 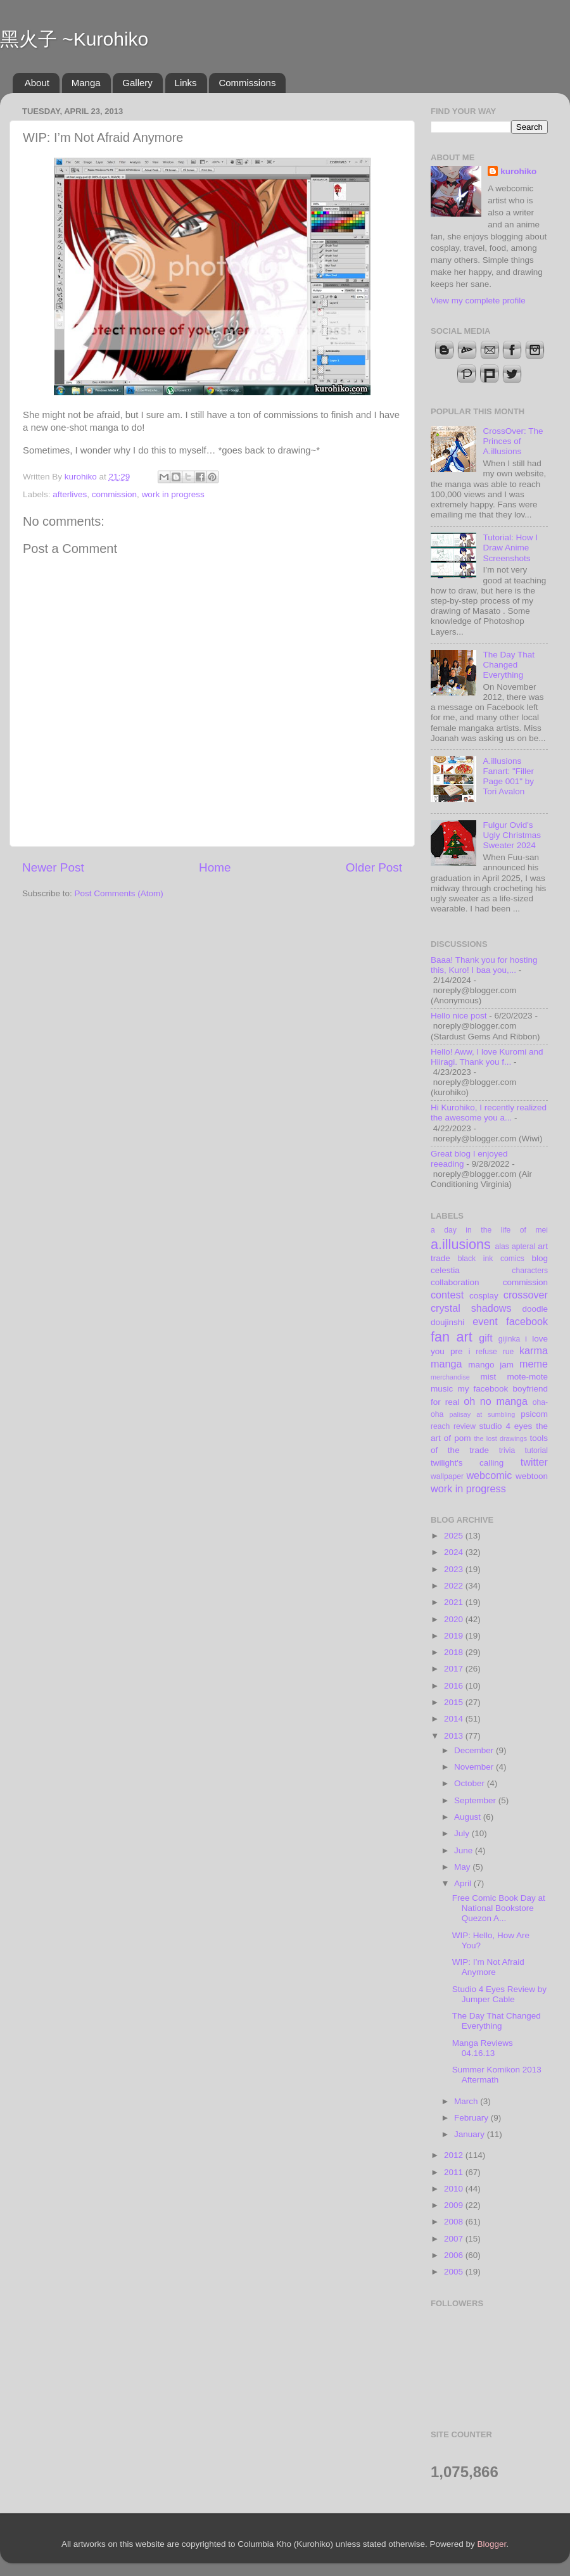 I want to click on manga, so click(x=446, y=1363).